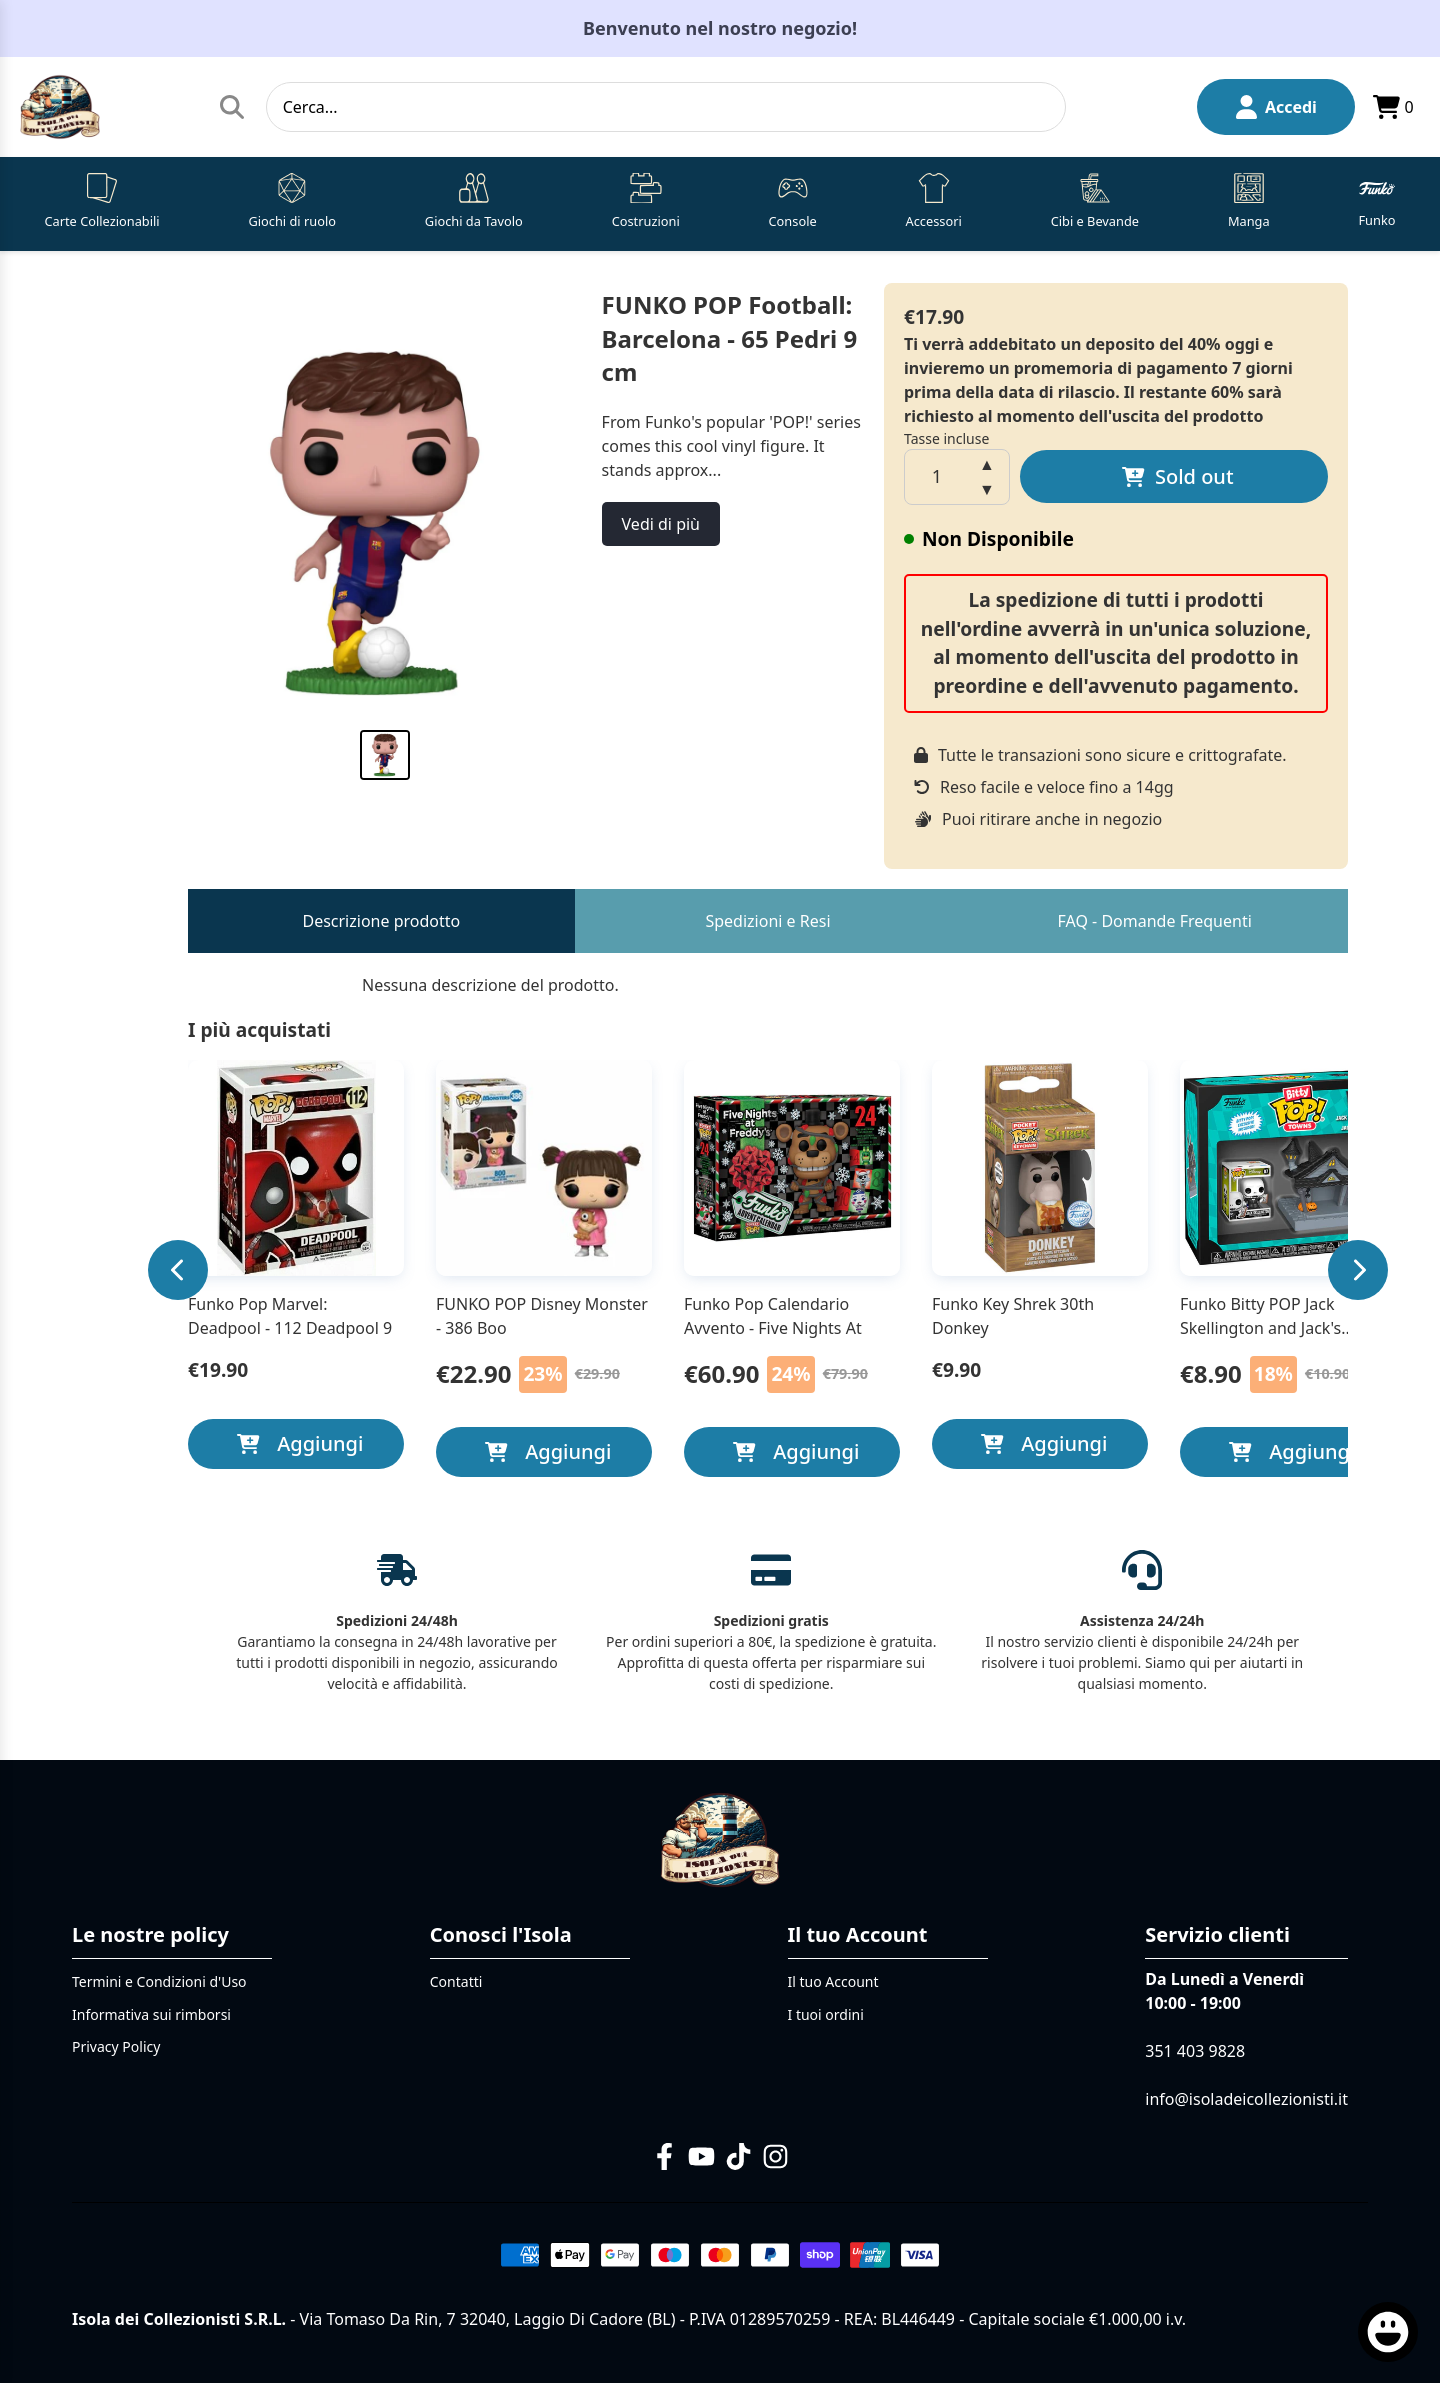 Image resolution: width=1440 pixels, height=2383 pixels. I want to click on Contatti, so click(456, 1981).